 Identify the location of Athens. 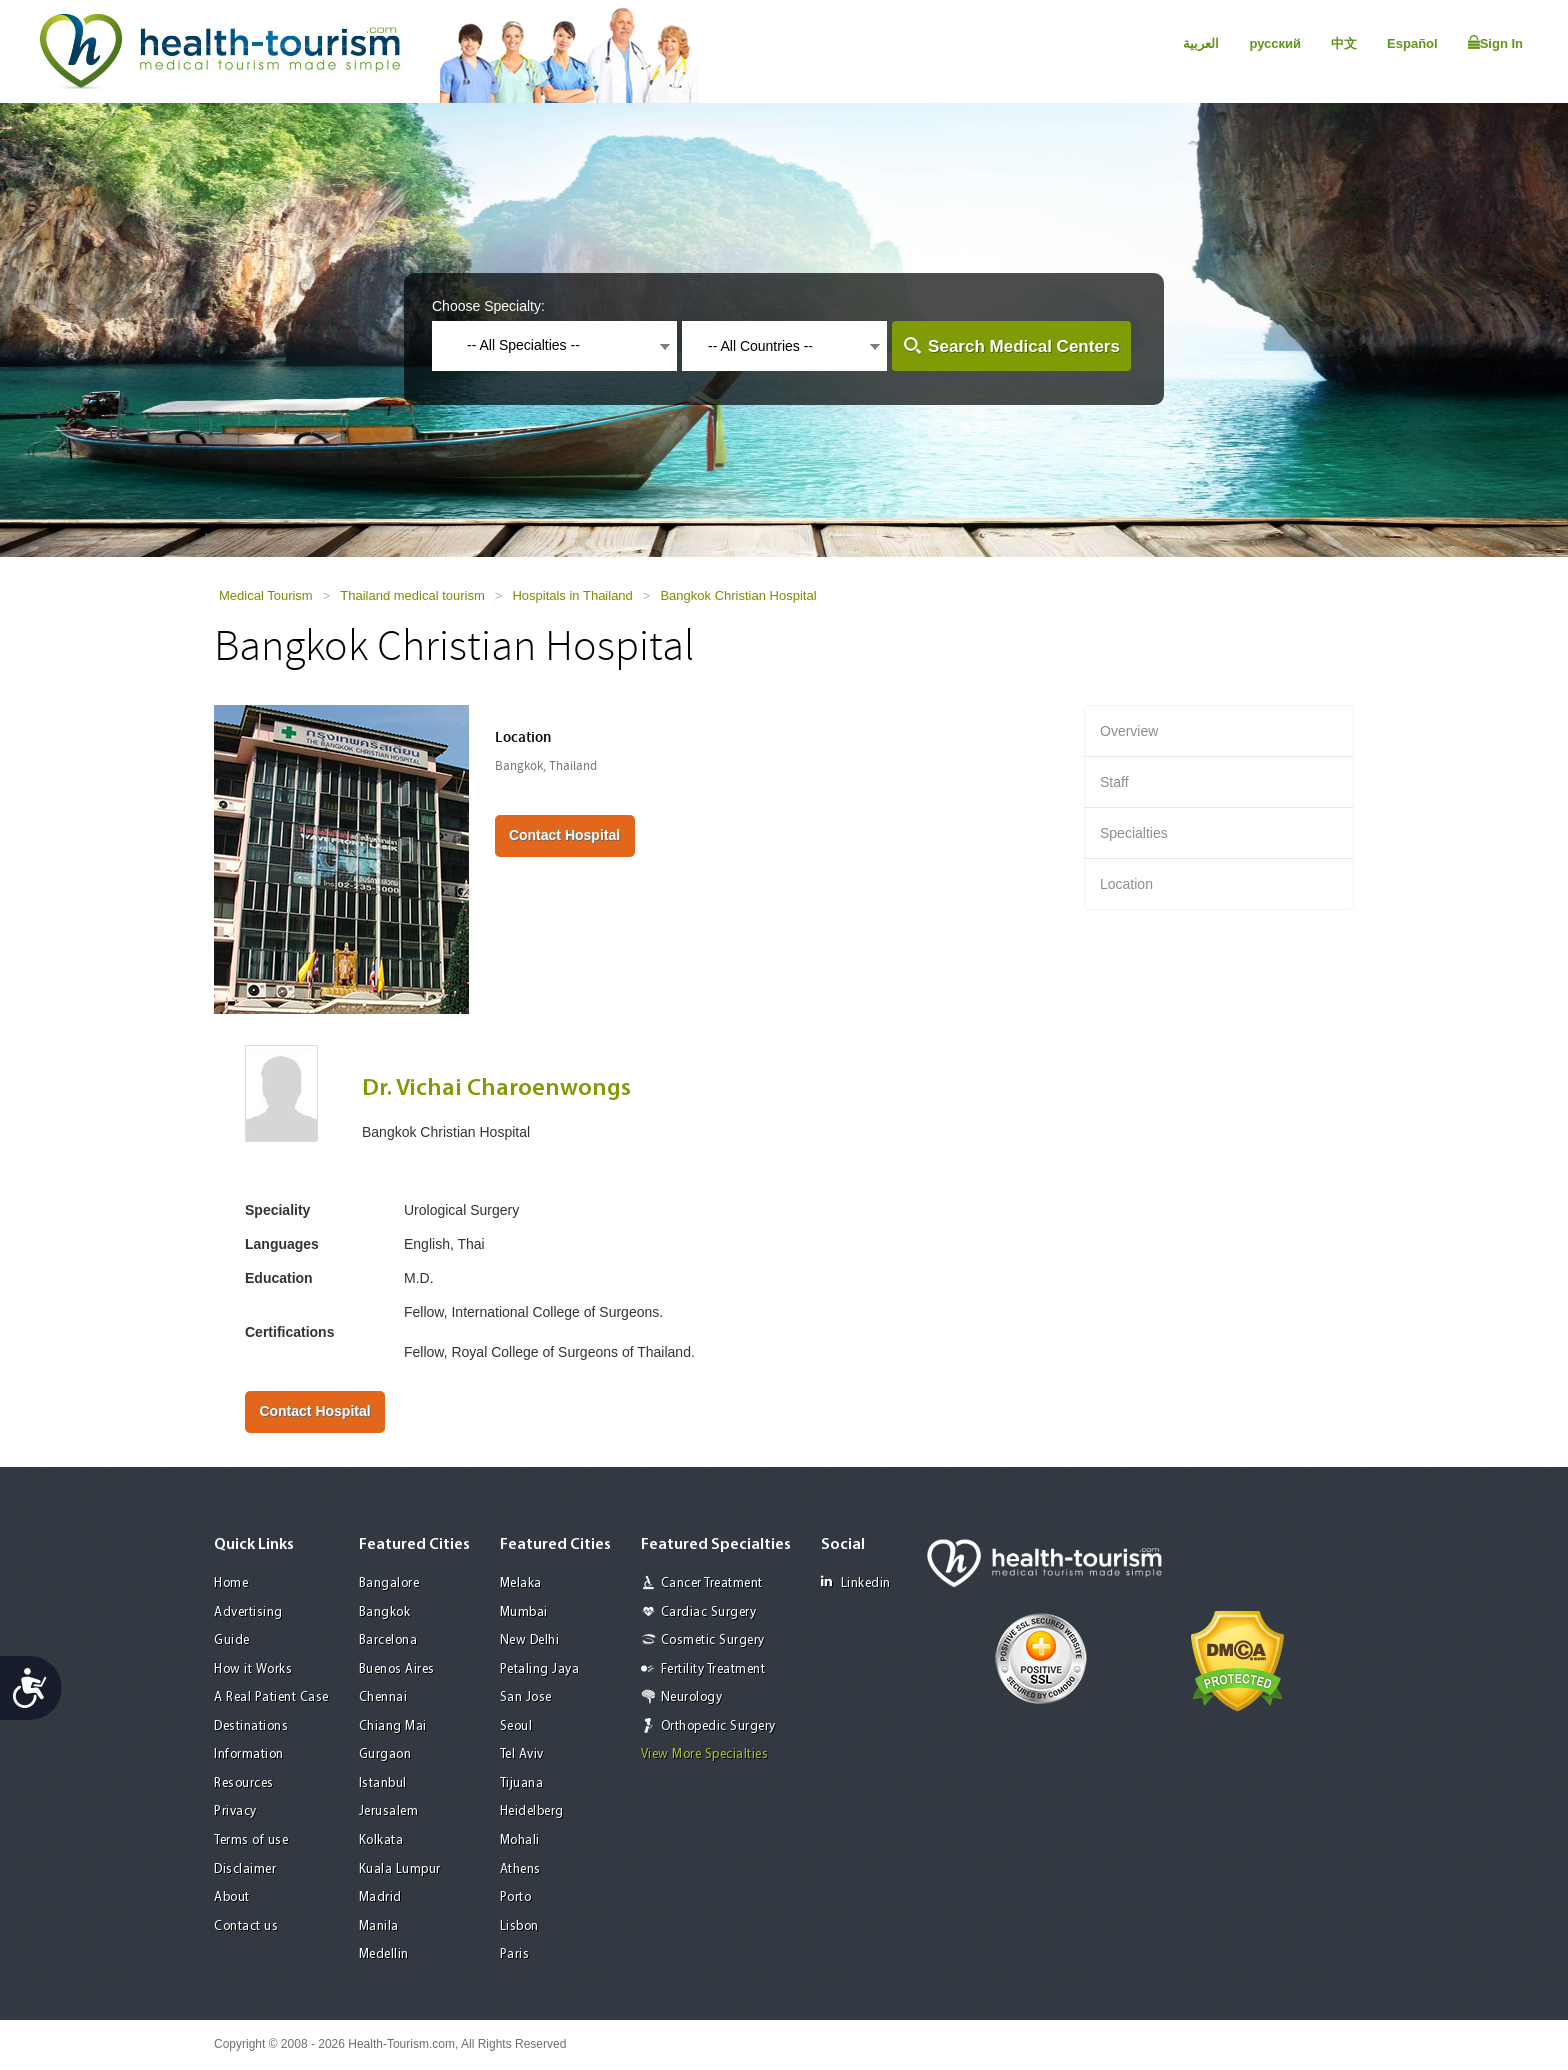
(520, 1869).